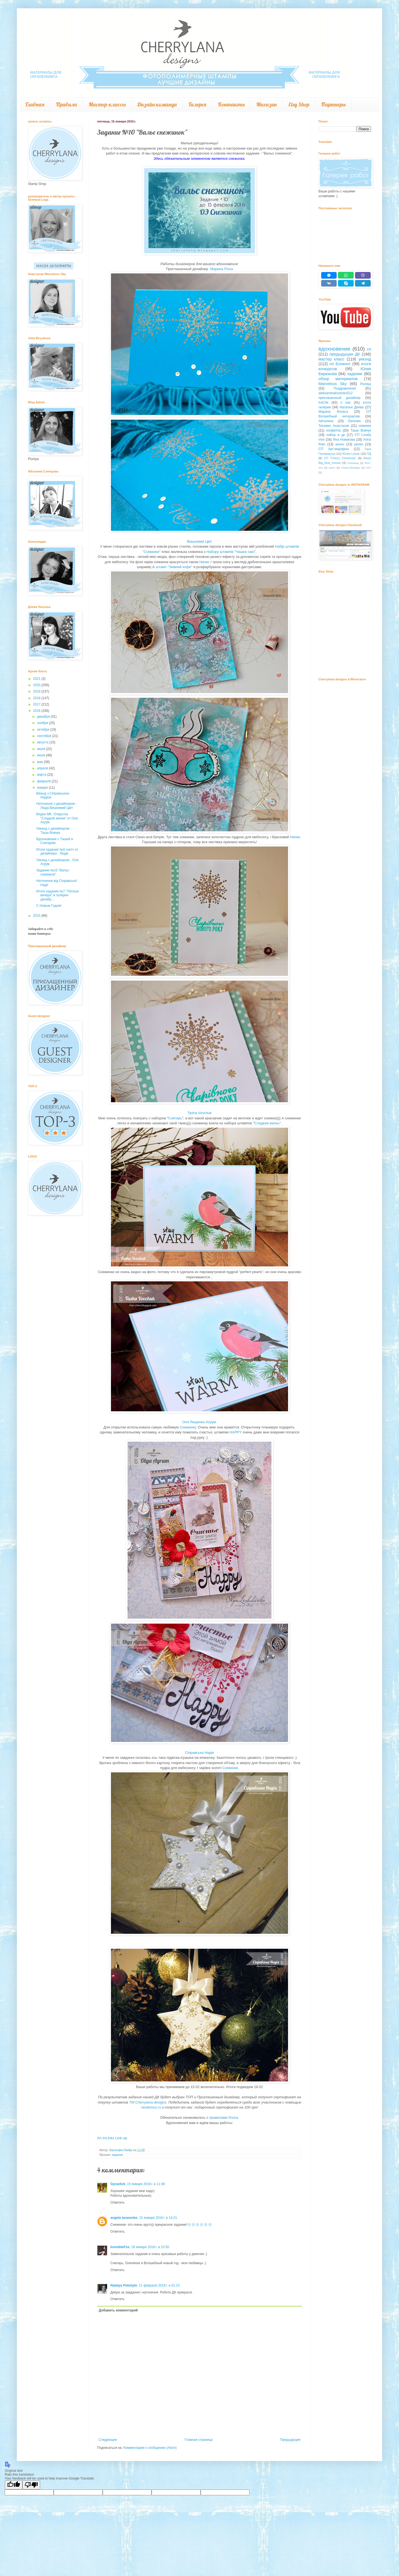 The image size is (399, 2576). What do you see at coordinates (158, 2218) in the screenshot?
I see `15 января 2016 г. в 14:21` at bounding box center [158, 2218].